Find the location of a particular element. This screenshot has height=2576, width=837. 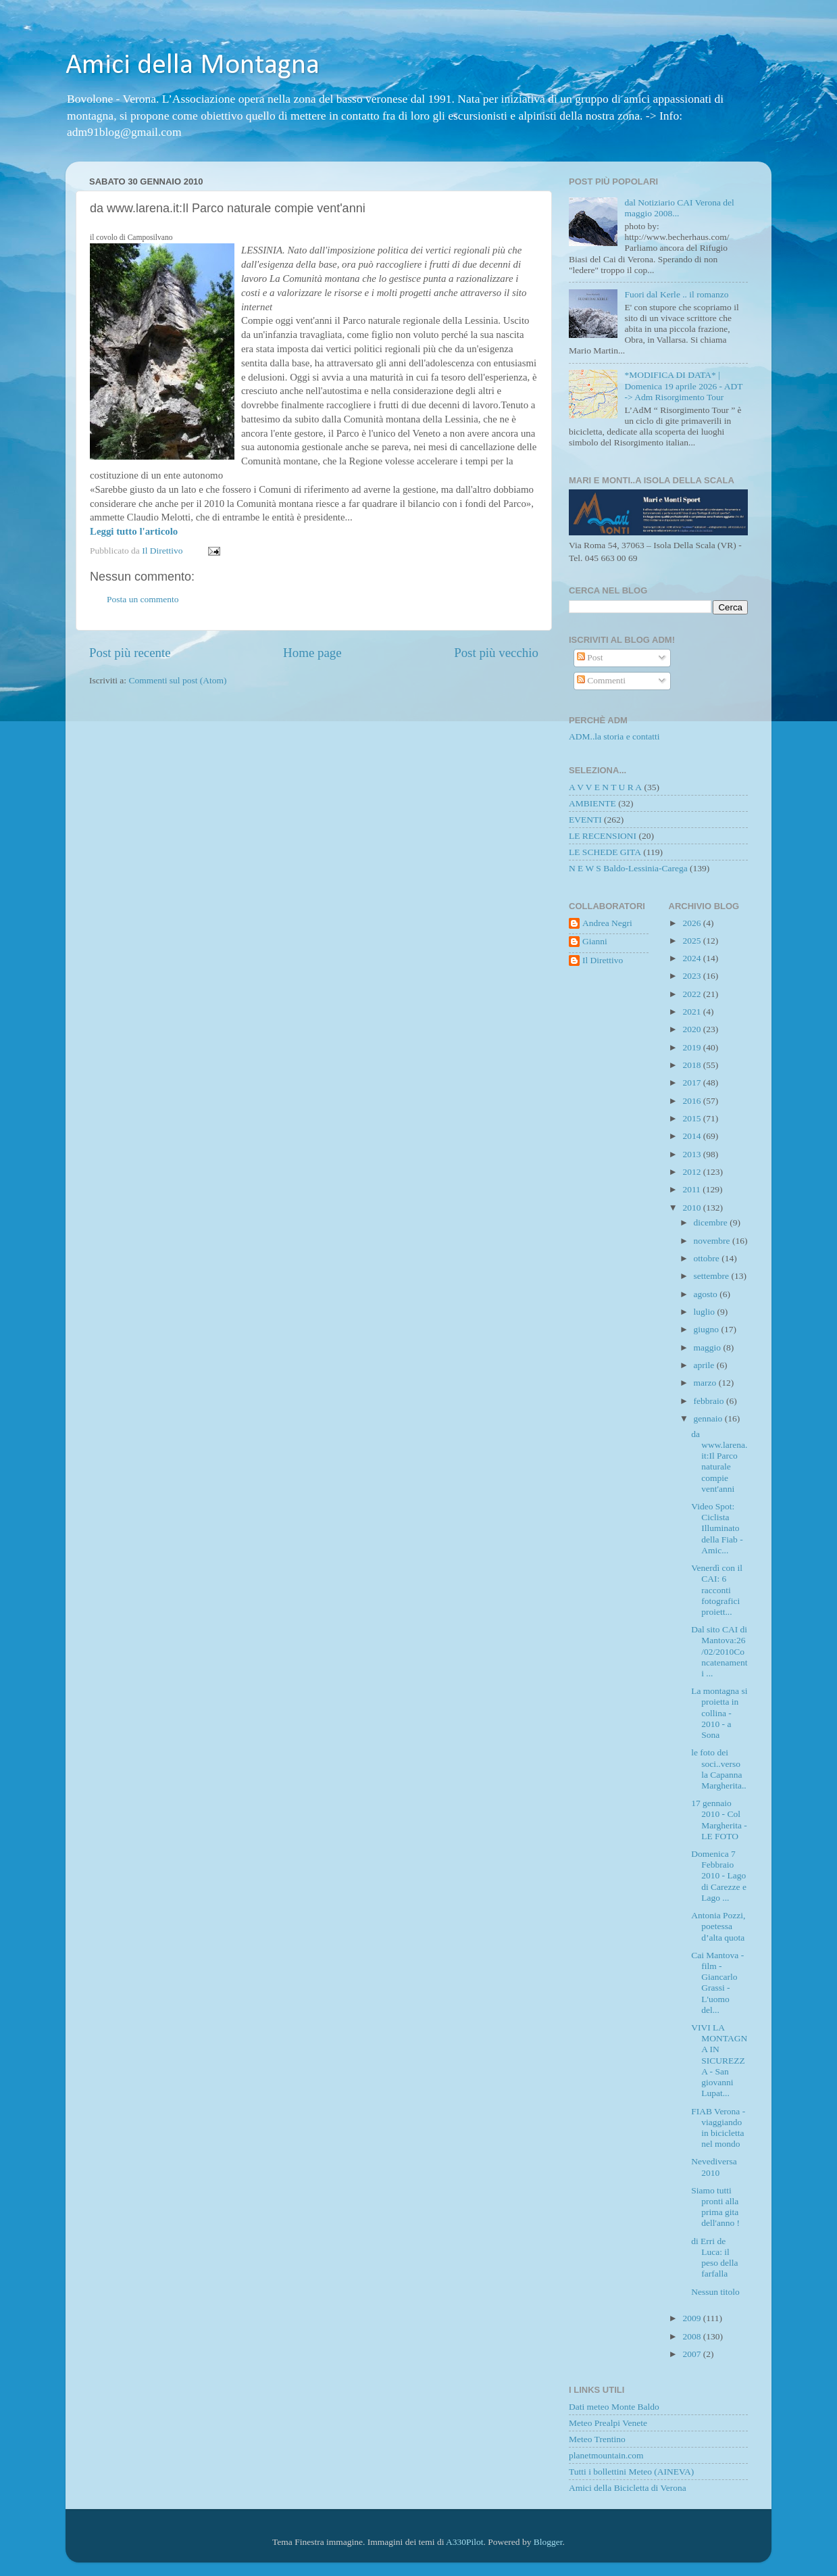

maggio is located at coordinates (709, 1347).